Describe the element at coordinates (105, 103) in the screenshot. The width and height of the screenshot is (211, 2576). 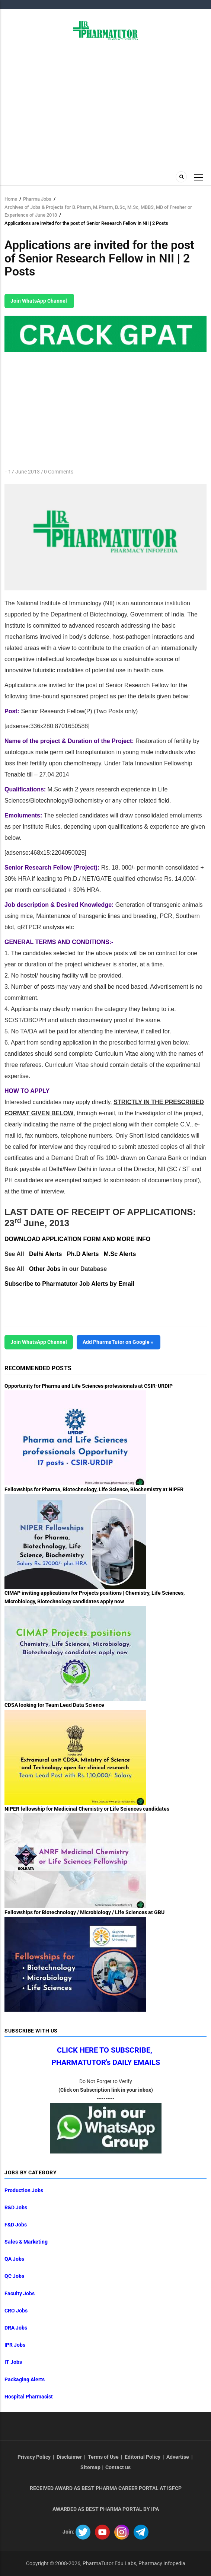
I see `[Advertisement]` at that location.